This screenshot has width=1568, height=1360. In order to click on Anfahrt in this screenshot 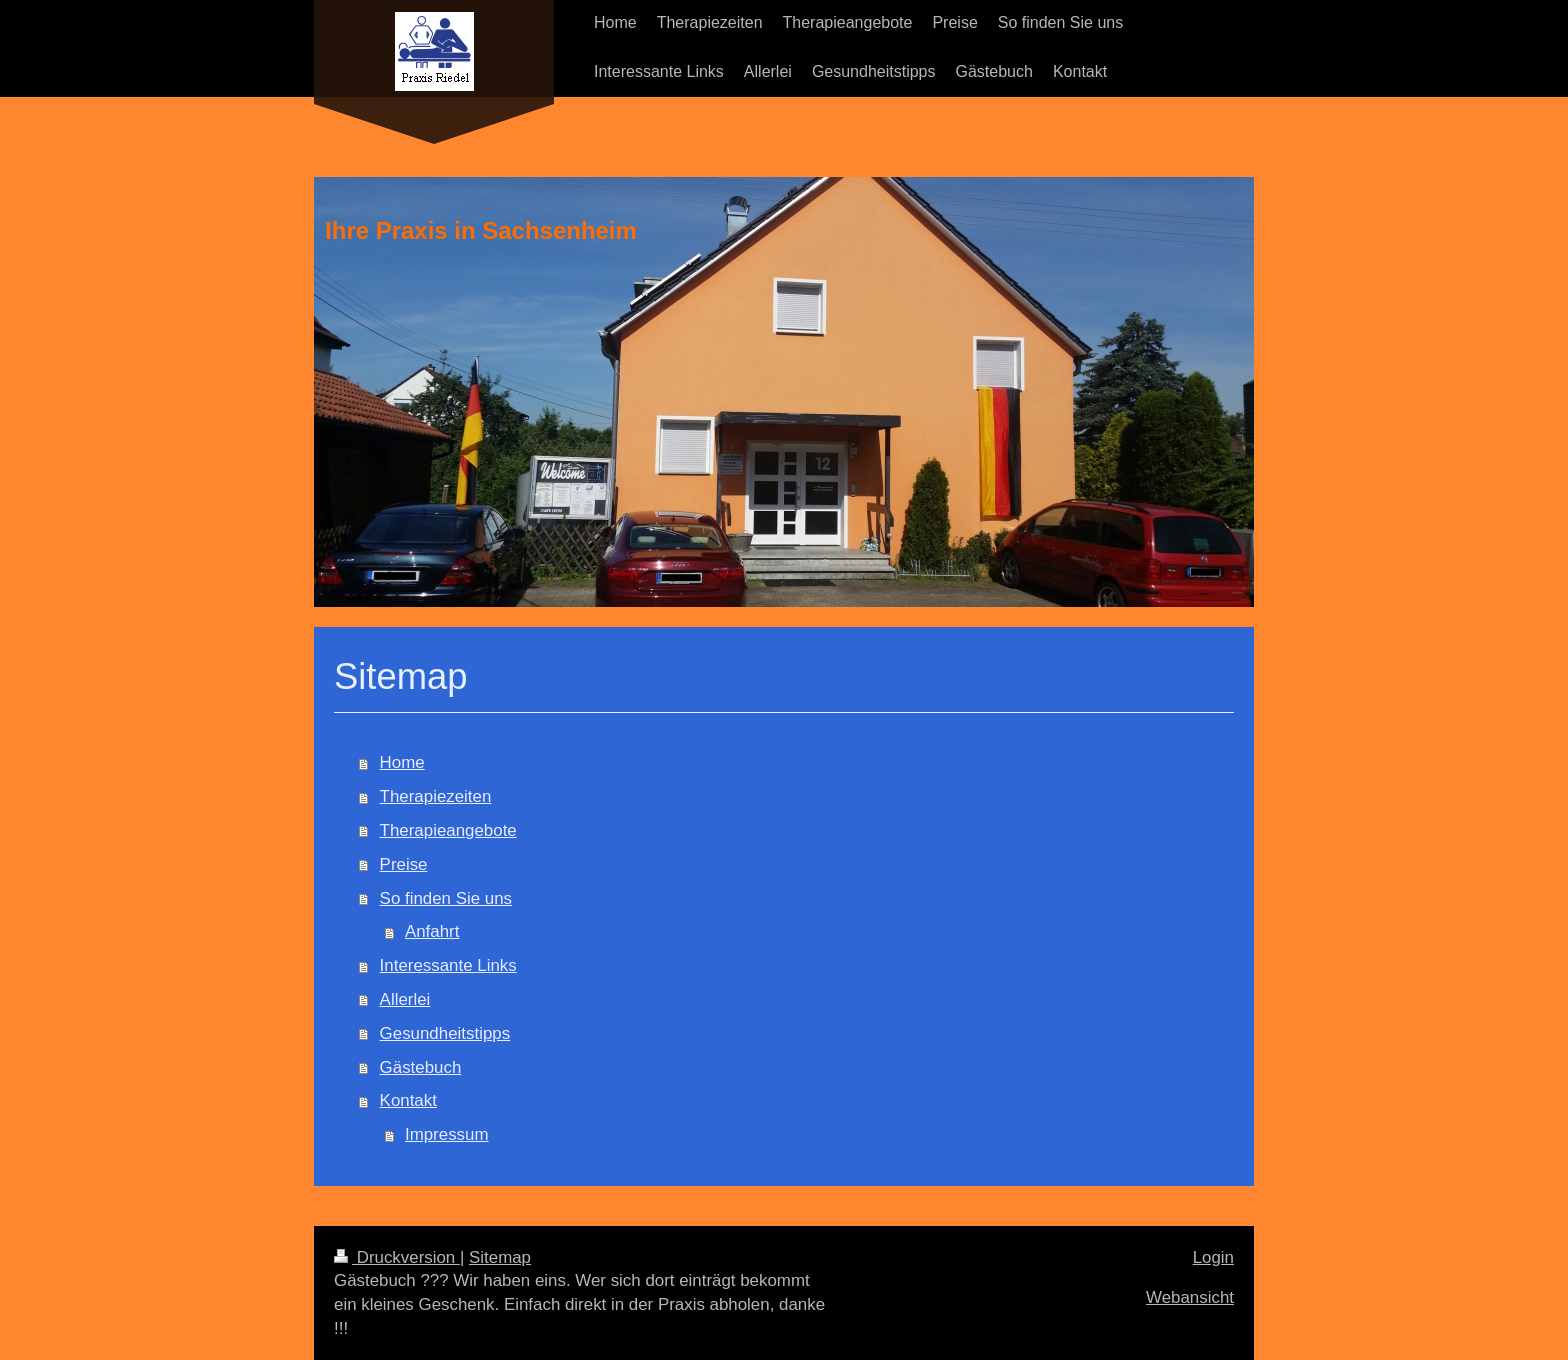, I will do `click(432, 931)`.